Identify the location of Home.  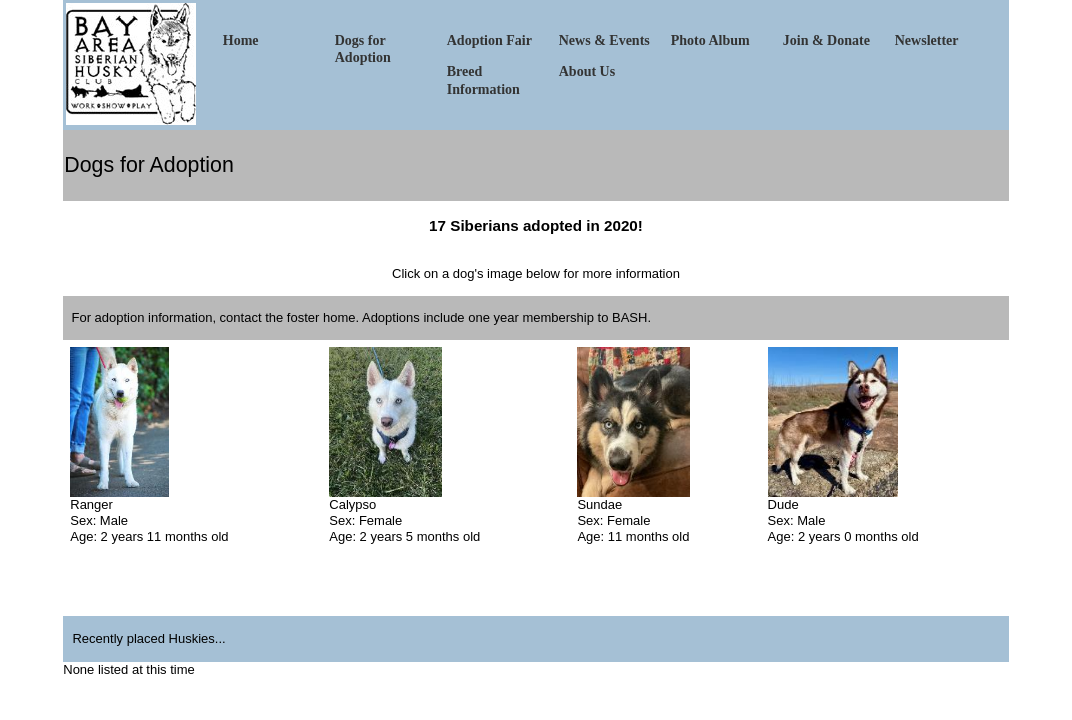
(241, 40).